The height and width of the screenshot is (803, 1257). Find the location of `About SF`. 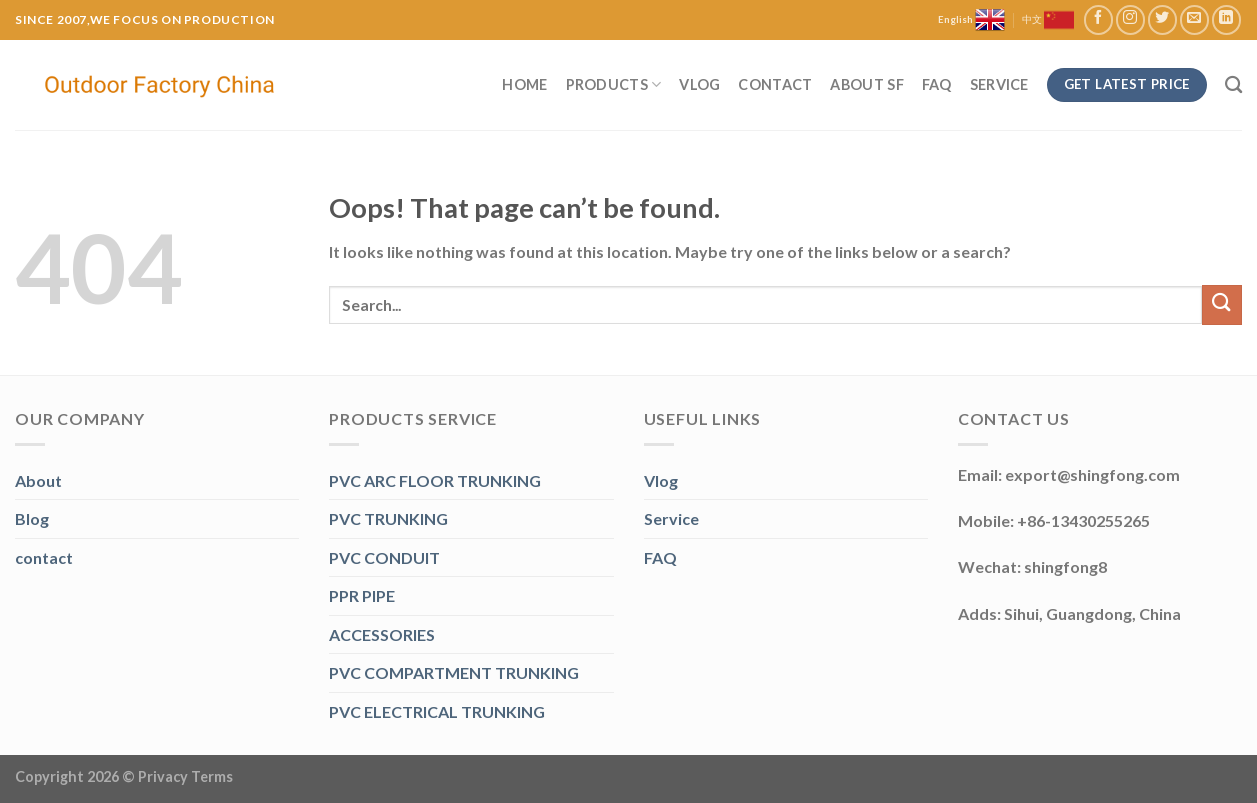

About SF is located at coordinates (866, 84).